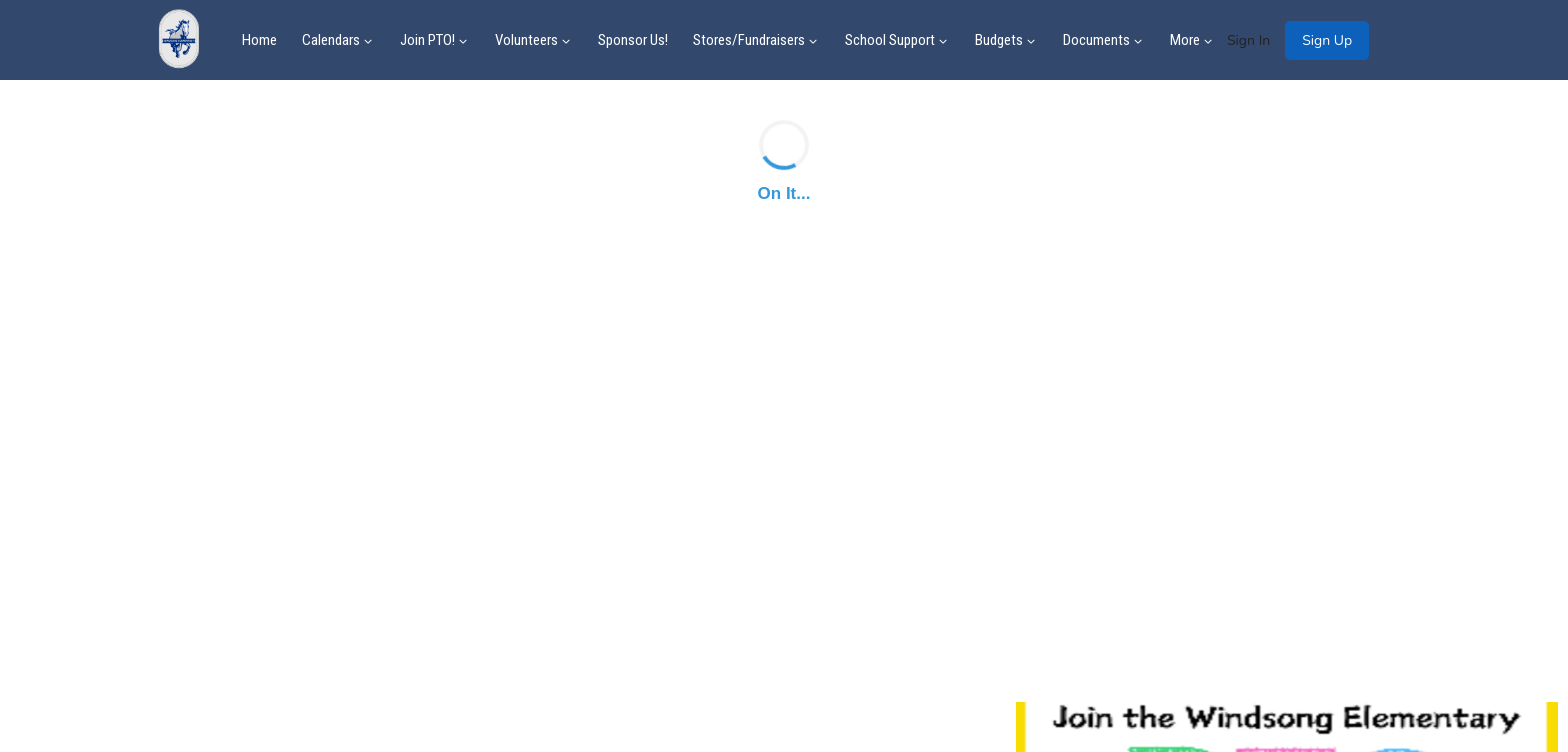 Image resolution: width=1568 pixels, height=752 pixels. I want to click on Sponsor Us!, so click(633, 40).